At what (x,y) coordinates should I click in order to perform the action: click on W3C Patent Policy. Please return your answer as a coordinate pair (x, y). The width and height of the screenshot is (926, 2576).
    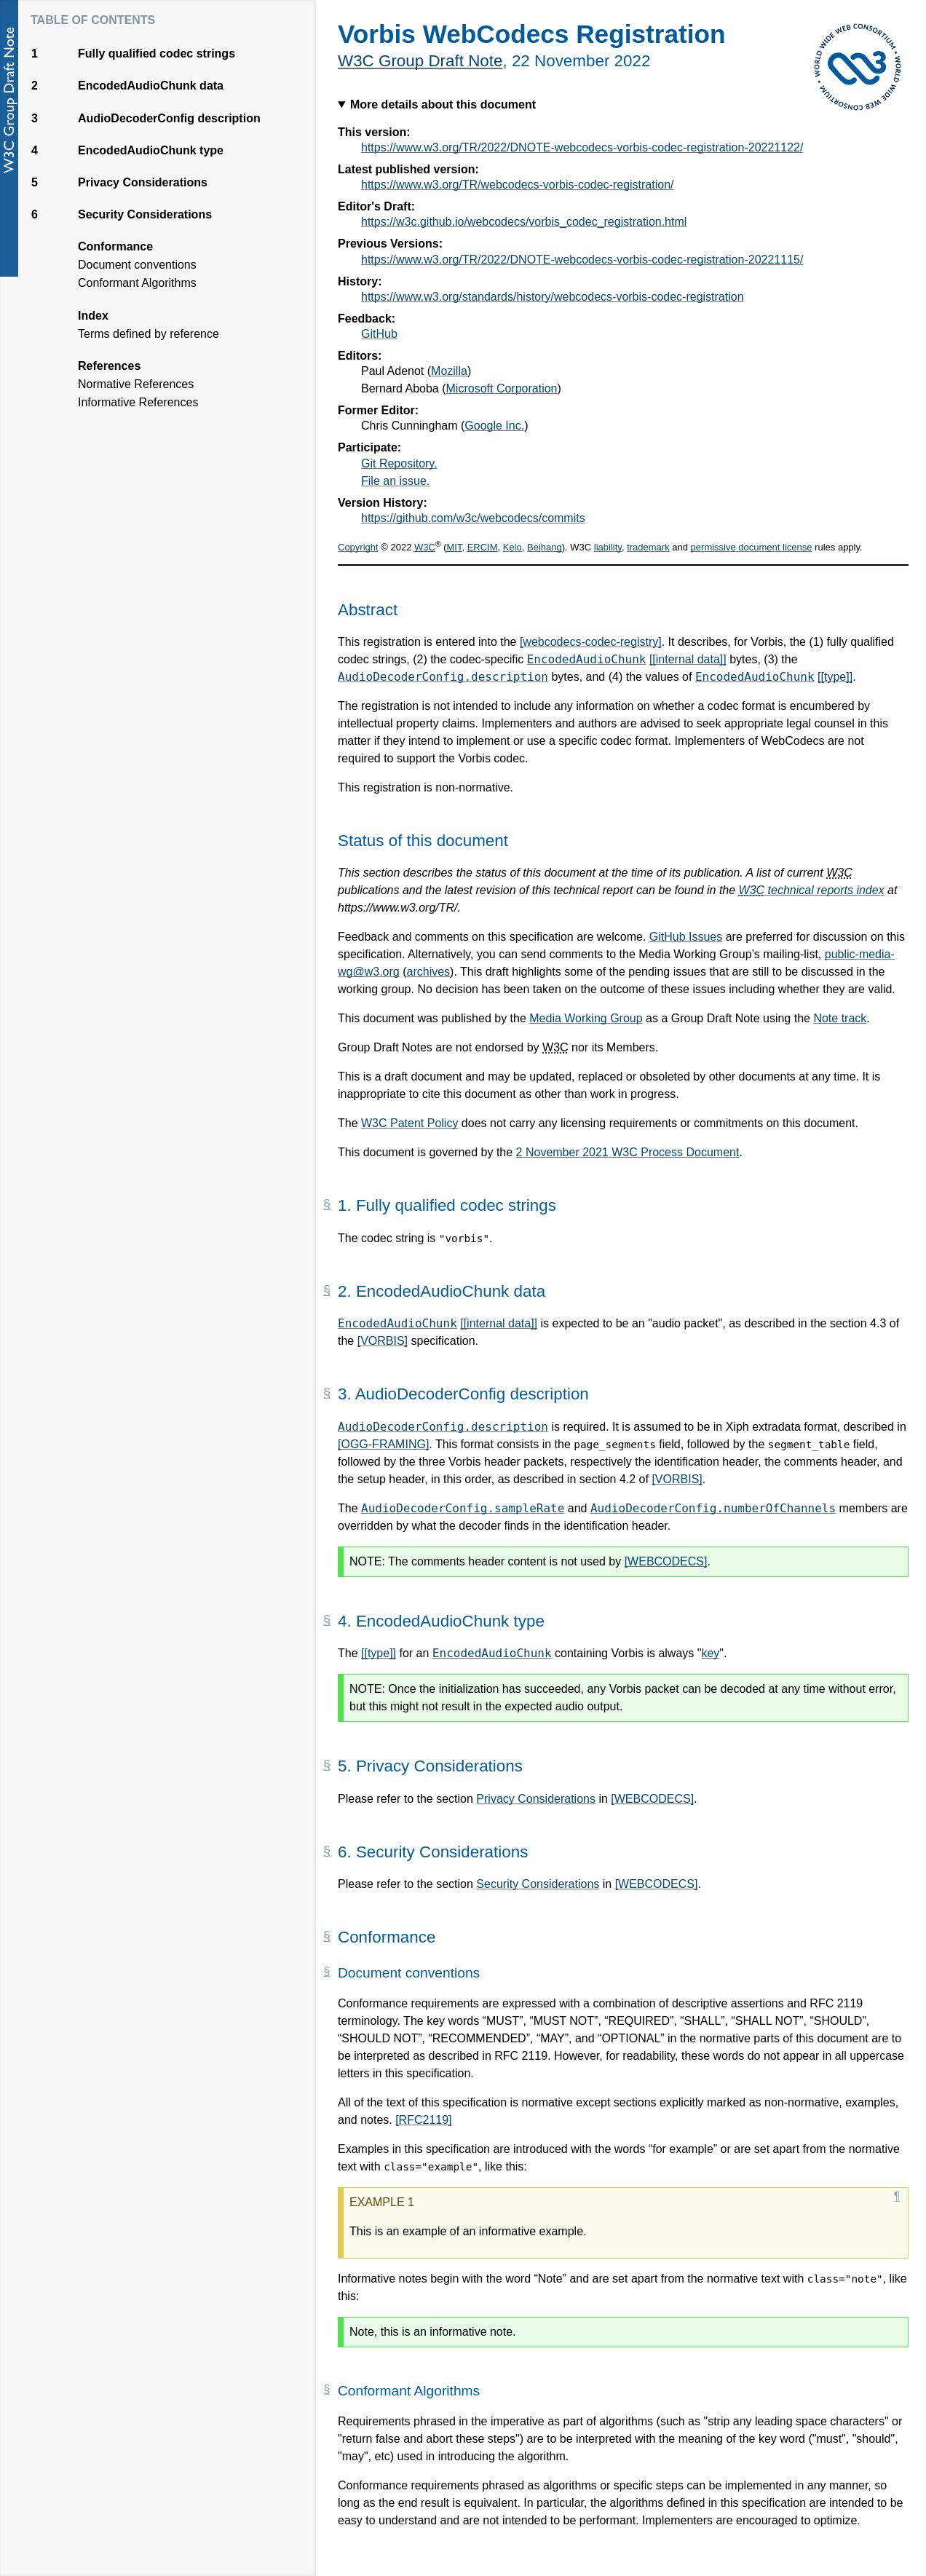
    Looking at the image, I should click on (409, 1123).